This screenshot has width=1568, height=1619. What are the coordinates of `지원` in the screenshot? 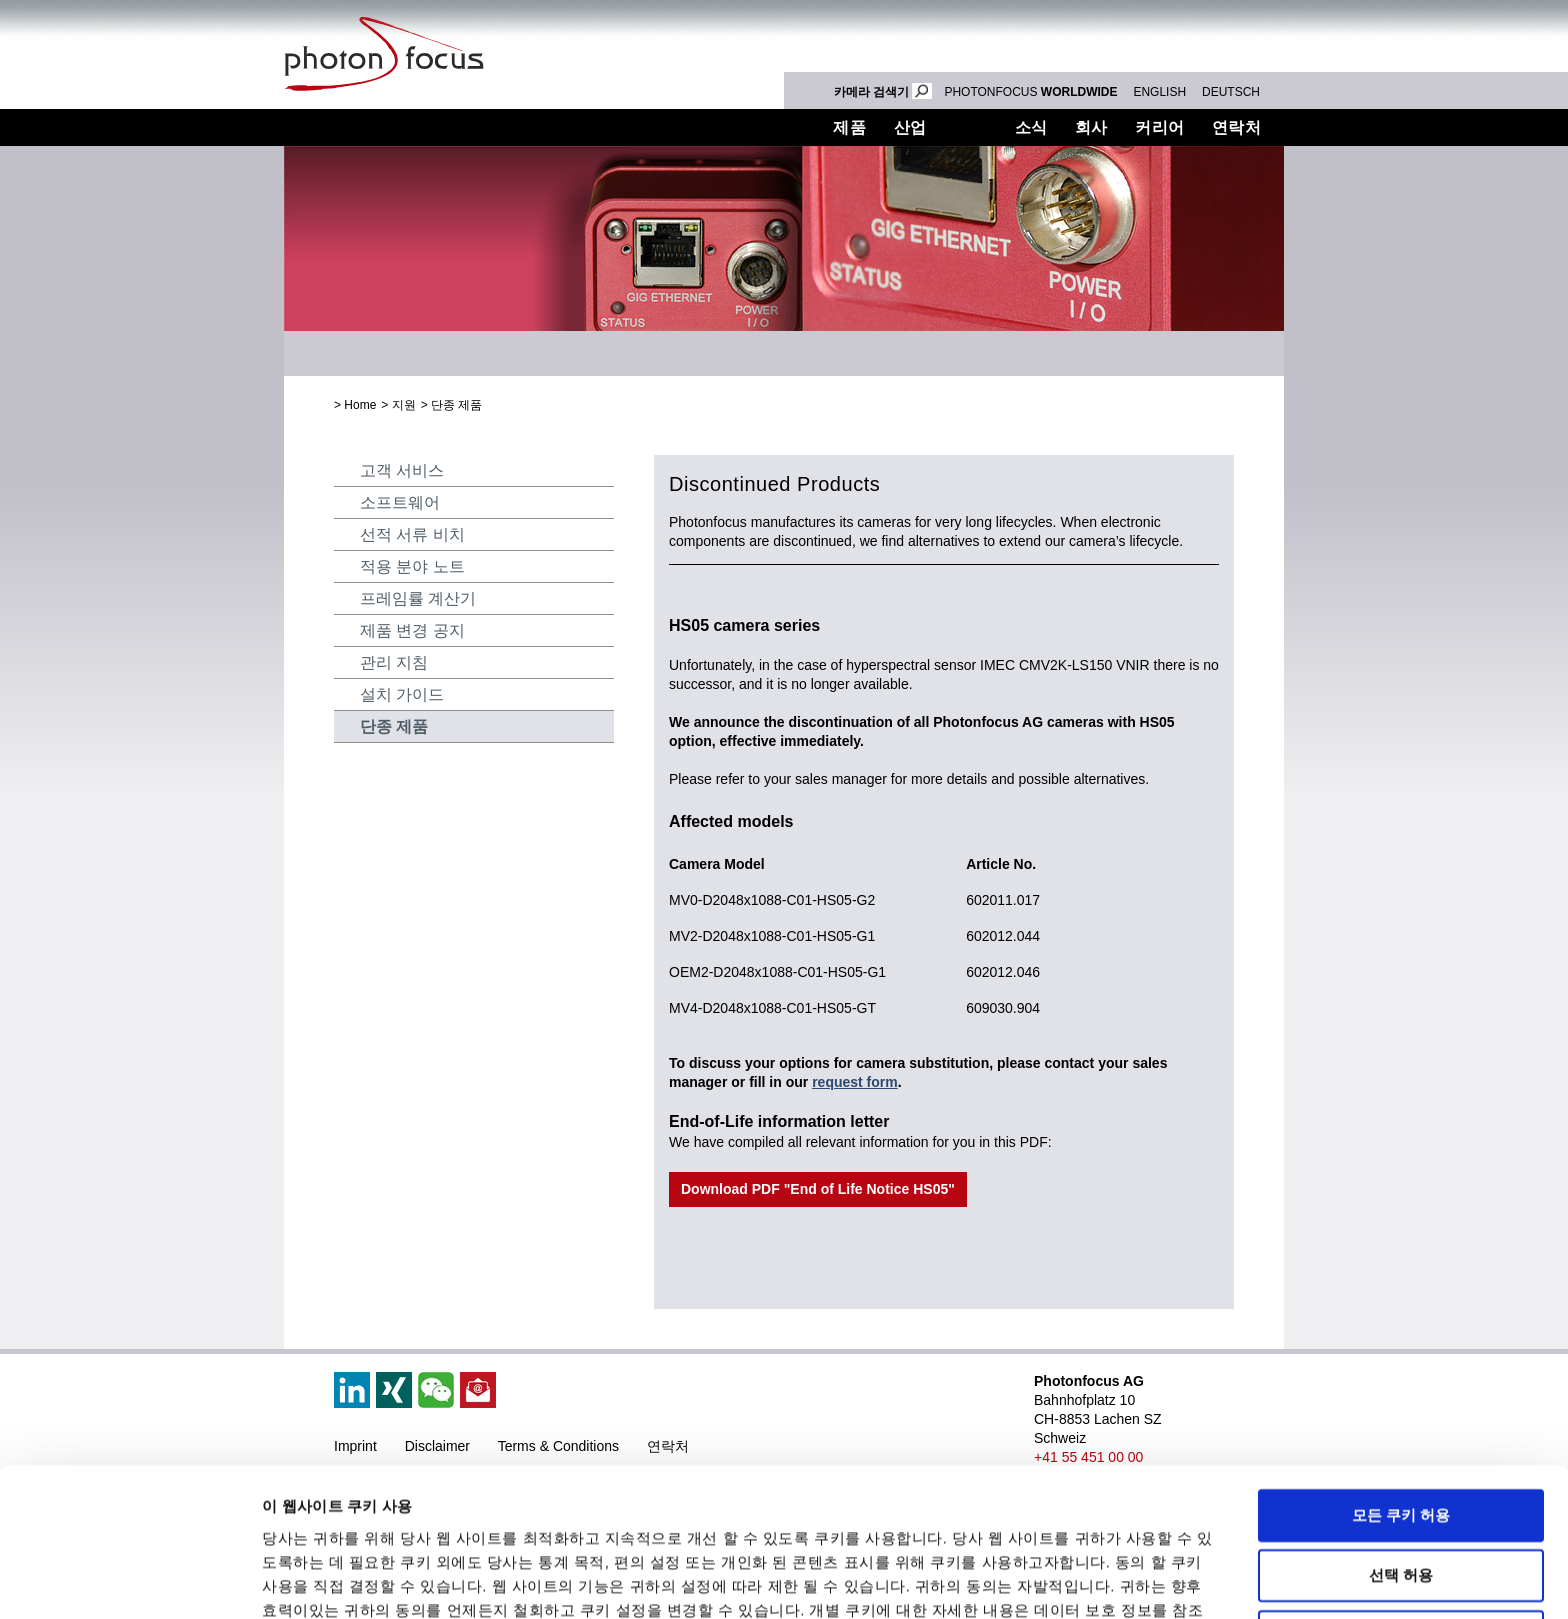 It's located at (970, 127).